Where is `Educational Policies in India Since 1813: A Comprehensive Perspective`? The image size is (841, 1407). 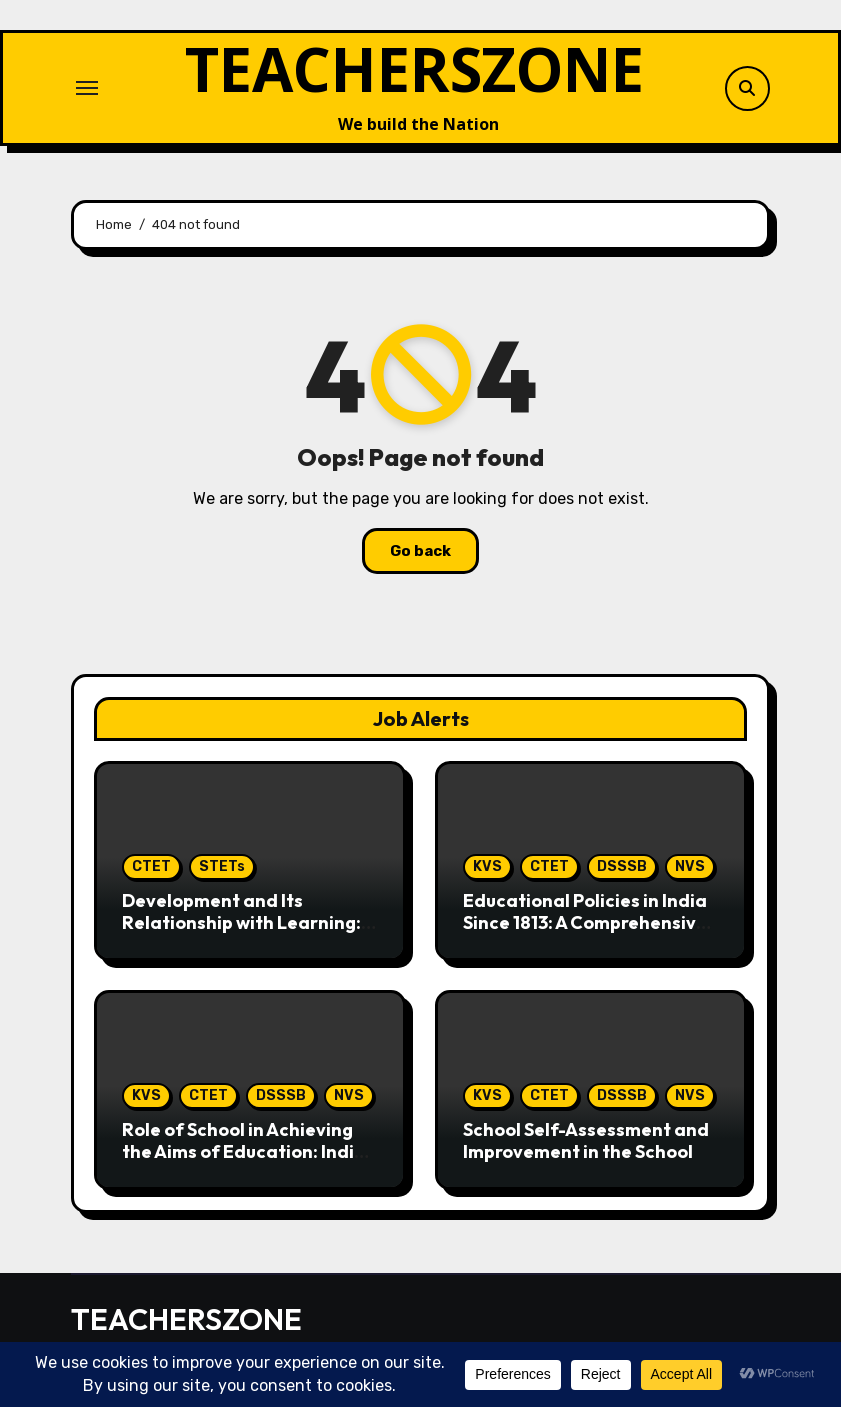
Educational Policies in India Since 1813: A Comprehensive Perspective is located at coordinates (585, 922).